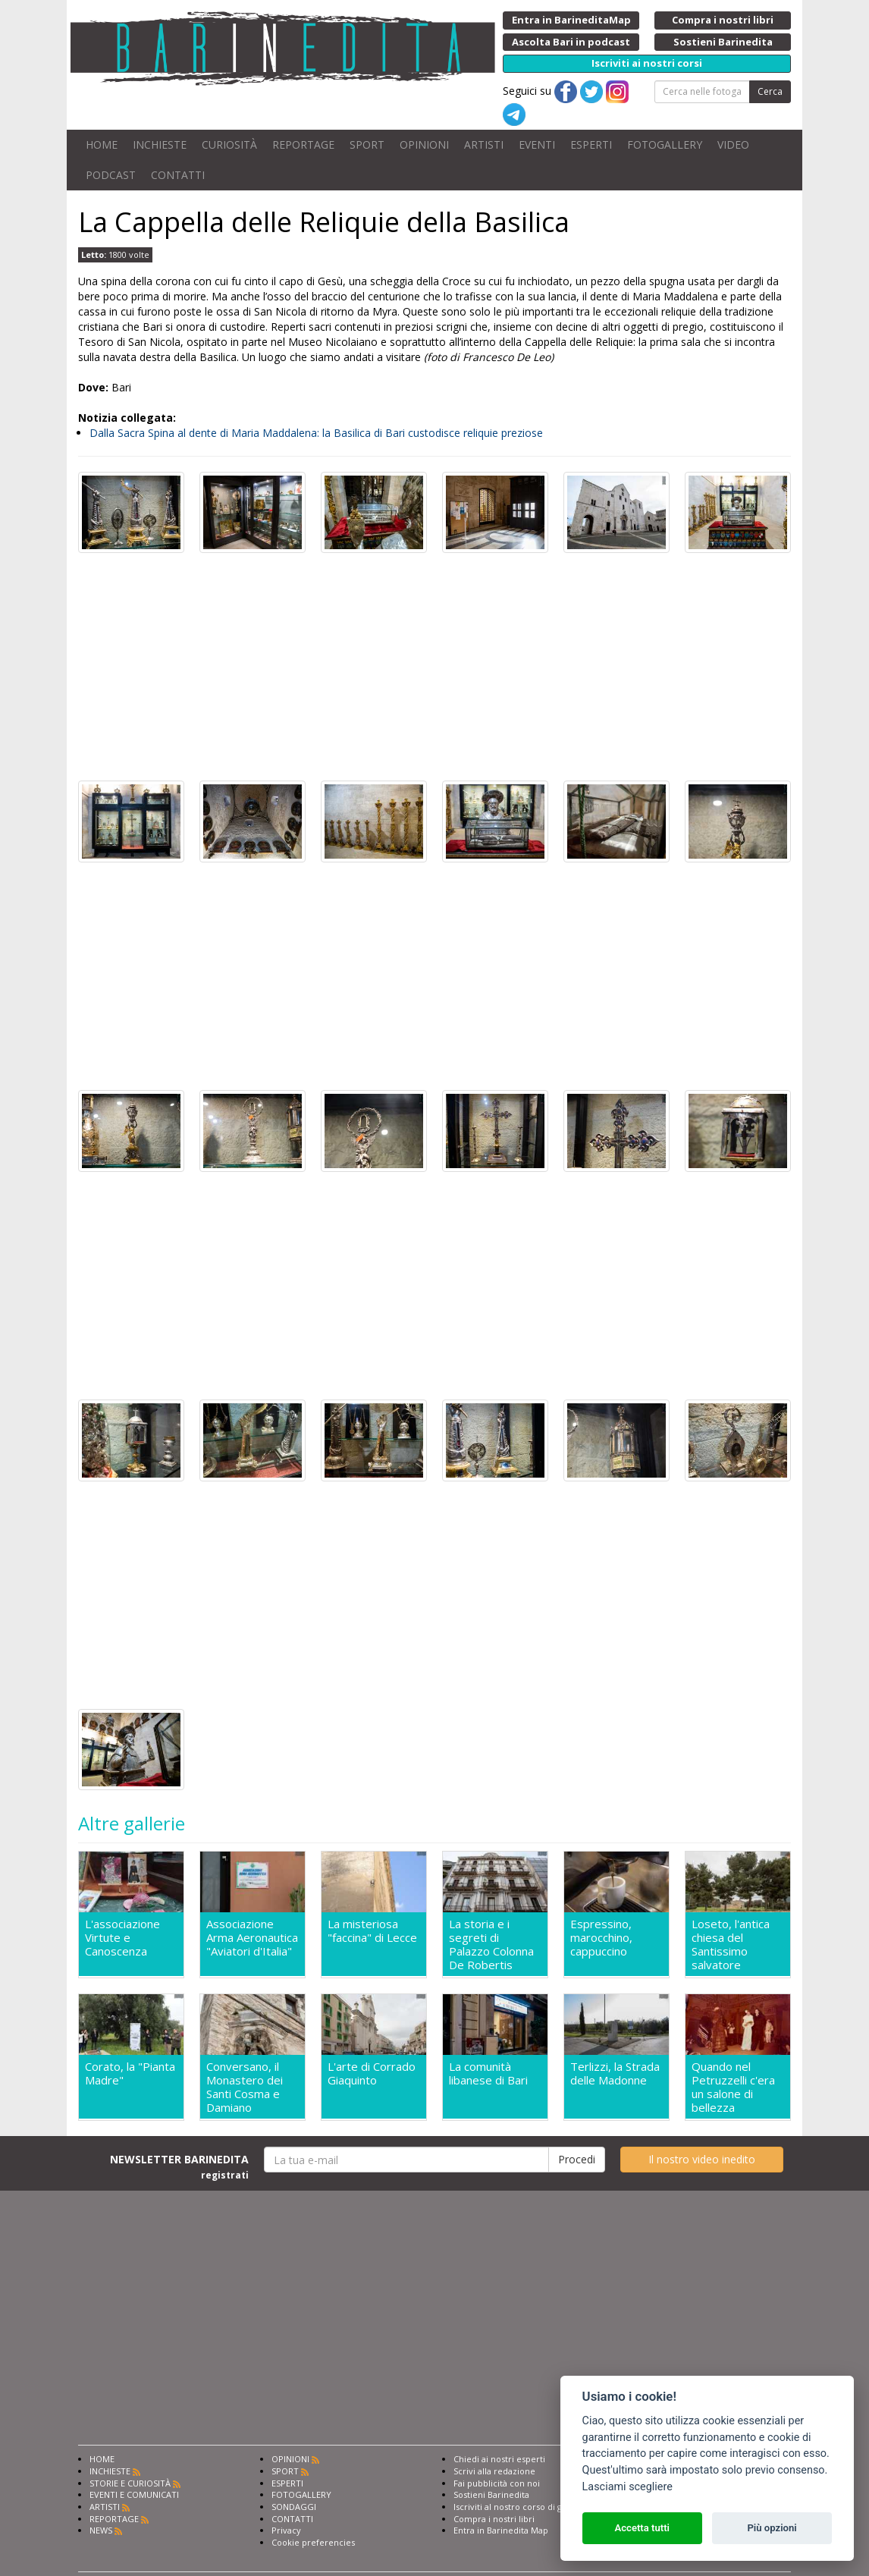 Image resolution: width=869 pixels, height=2576 pixels. What do you see at coordinates (615, 2073) in the screenshot?
I see `Terlizzi, la Strada delle Madonne` at bounding box center [615, 2073].